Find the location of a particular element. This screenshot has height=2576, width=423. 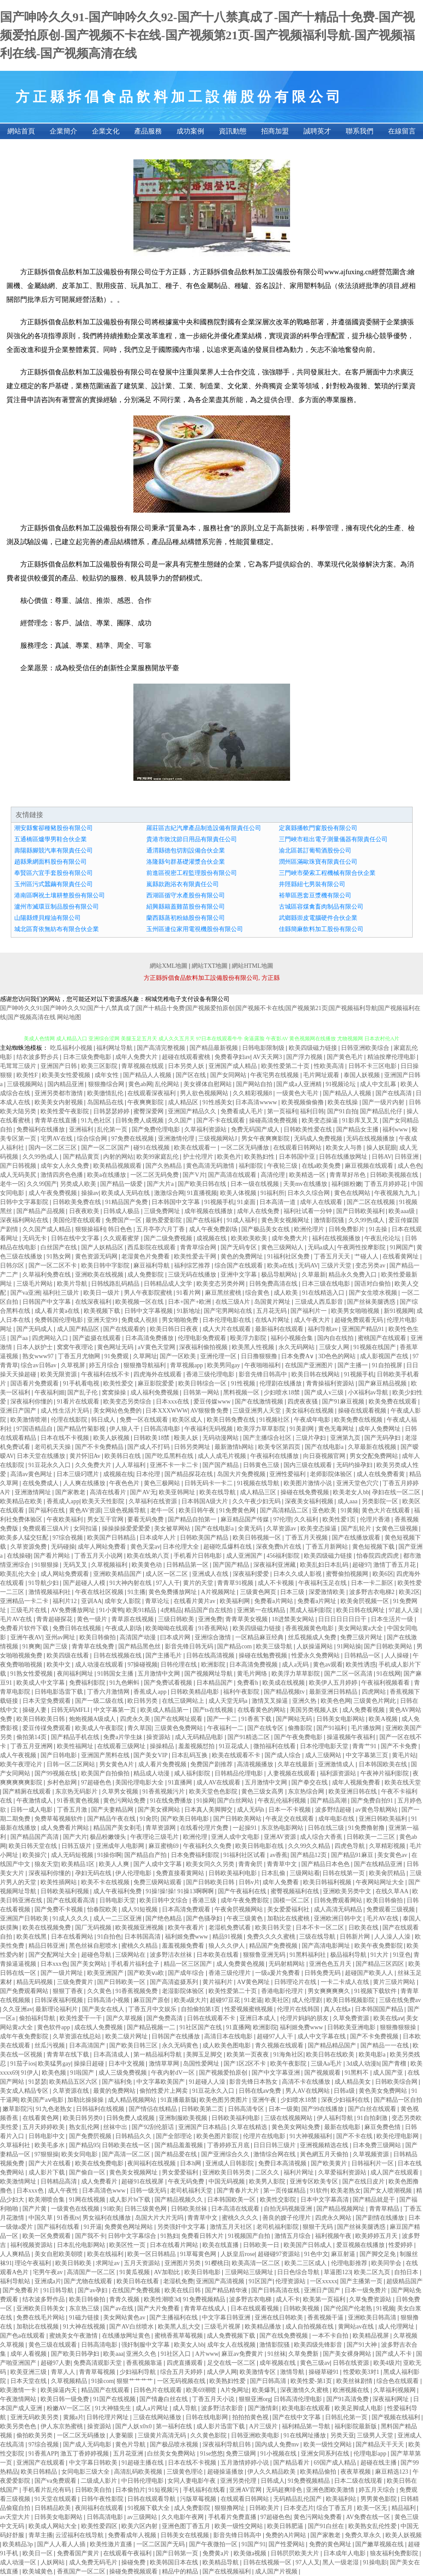

免费久久久久蜜桃 is located at coordinates (272, 1936).